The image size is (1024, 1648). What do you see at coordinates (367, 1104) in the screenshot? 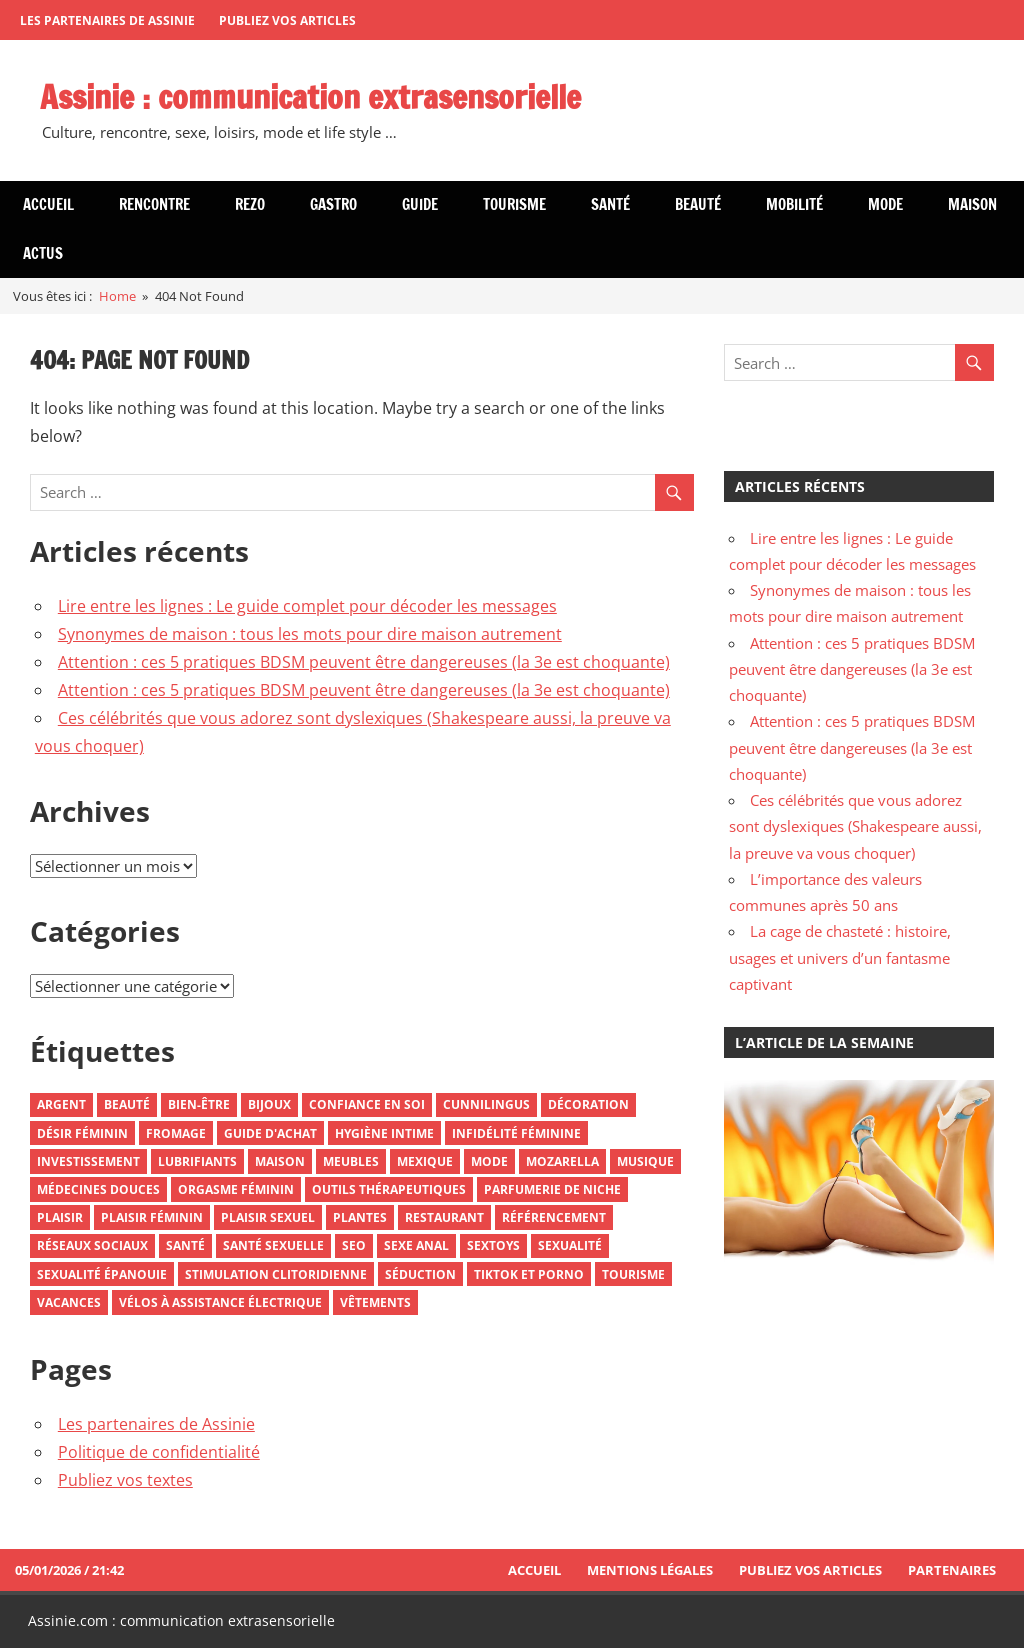
I see `Confiance En Soi [Confiance En Soi (2 éléments)]` at bounding box center [367, 1104].